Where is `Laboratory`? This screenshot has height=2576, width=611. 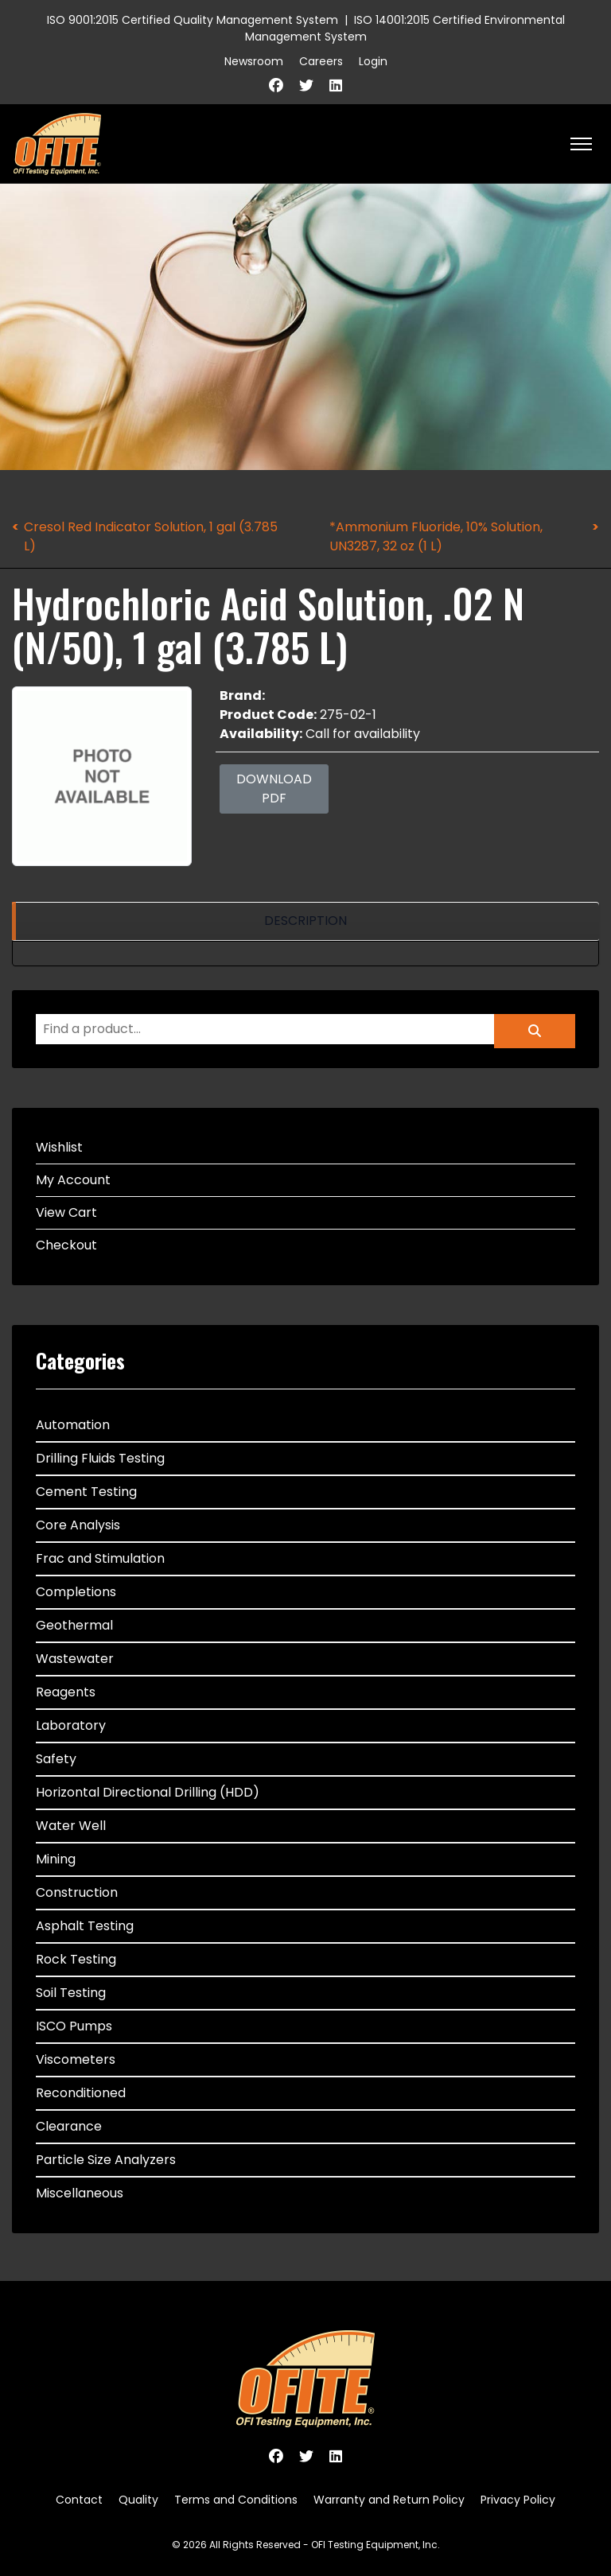
Laboratory is located at coordinates (71, 1725).